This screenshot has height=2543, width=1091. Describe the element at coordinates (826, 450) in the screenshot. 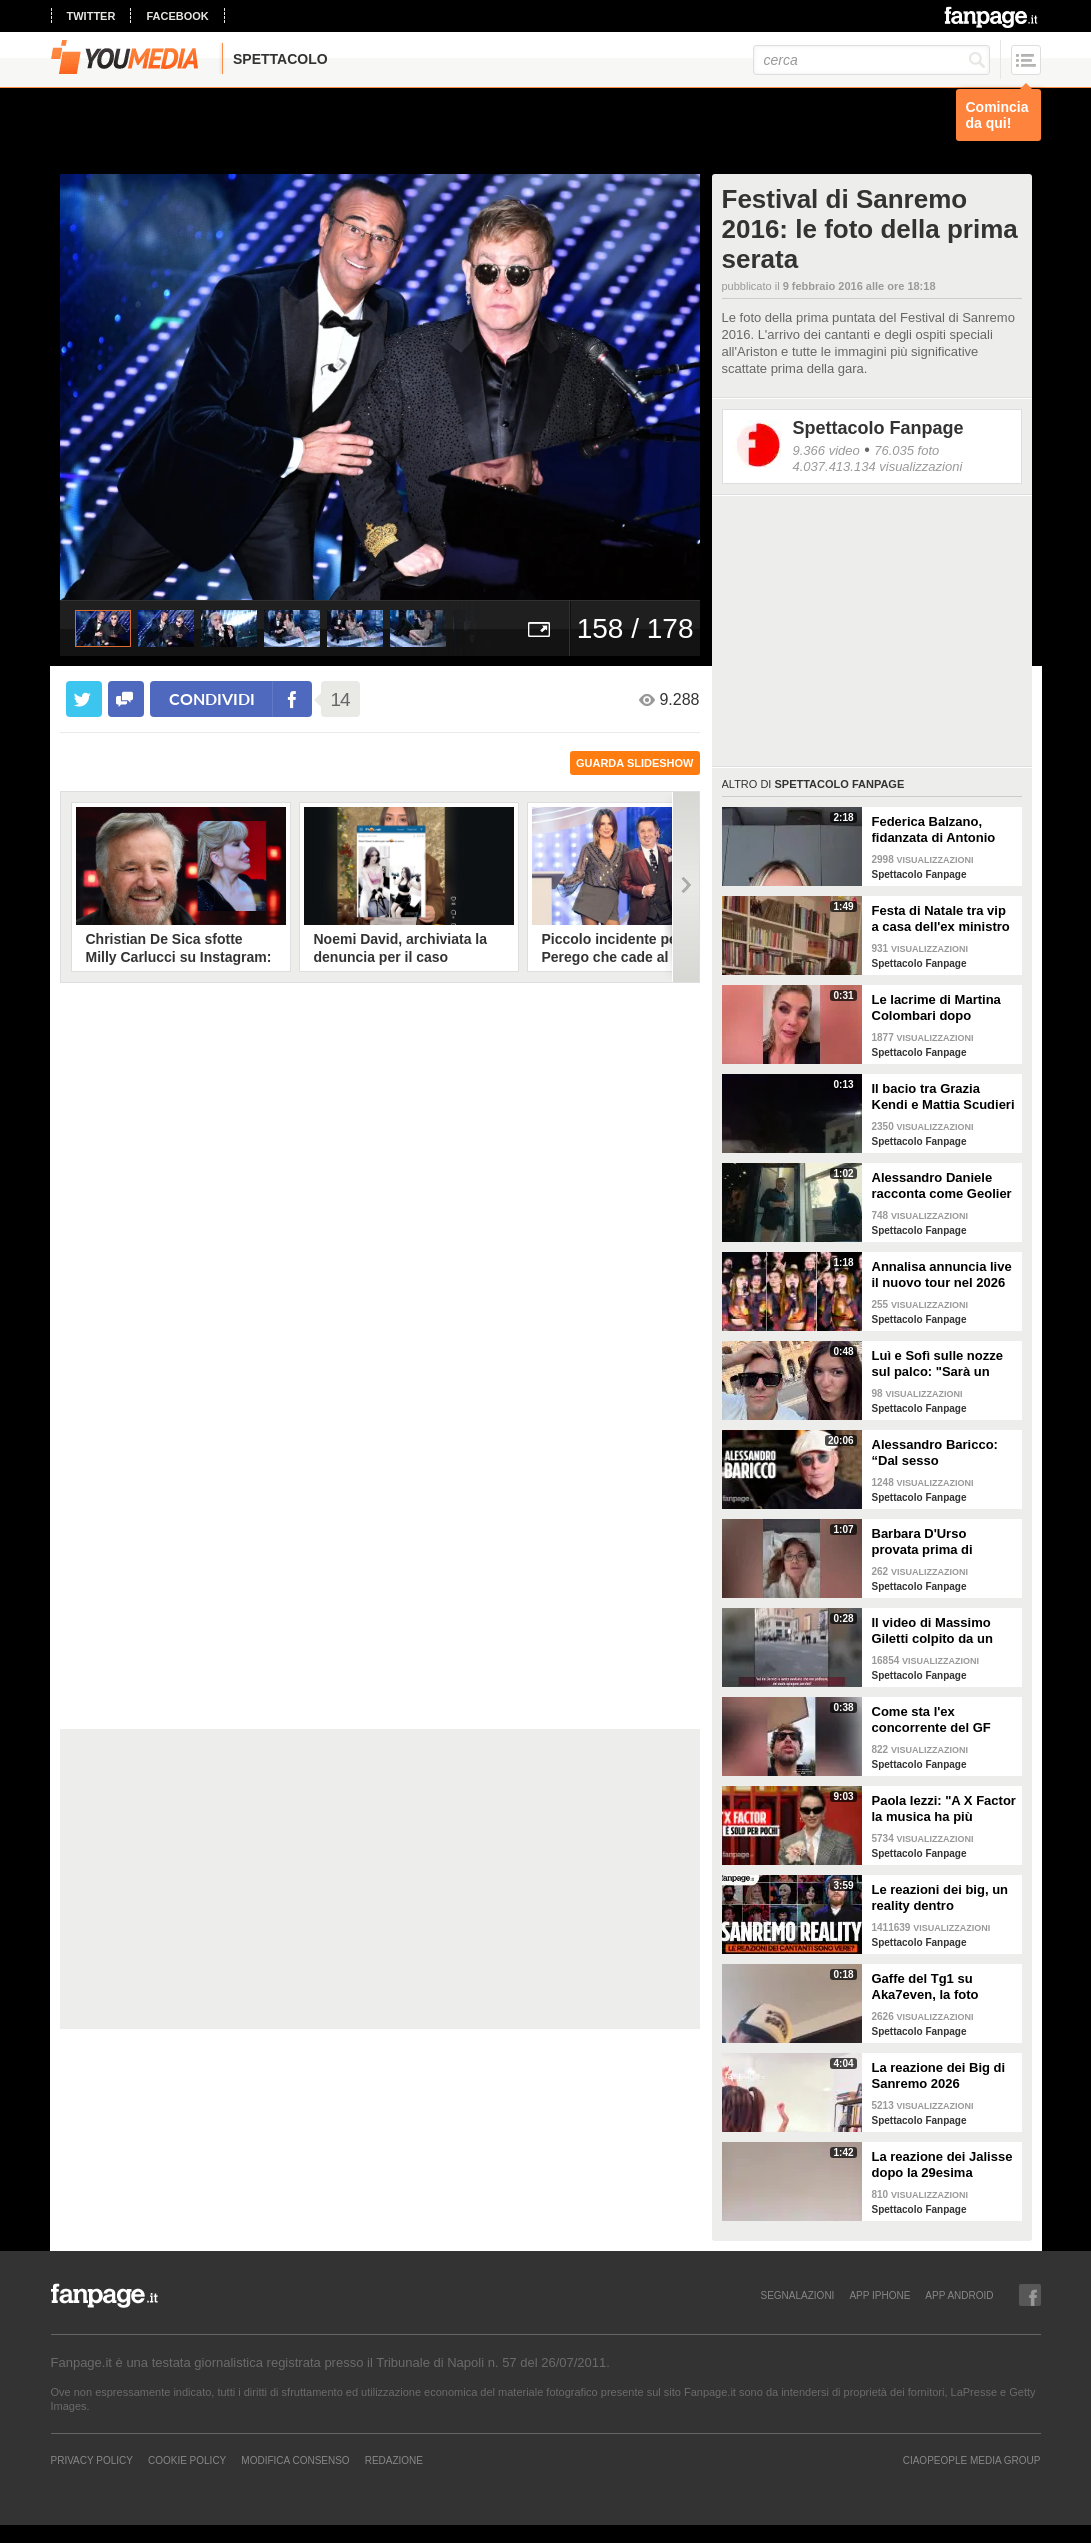

I see `9.366 video` at that location.